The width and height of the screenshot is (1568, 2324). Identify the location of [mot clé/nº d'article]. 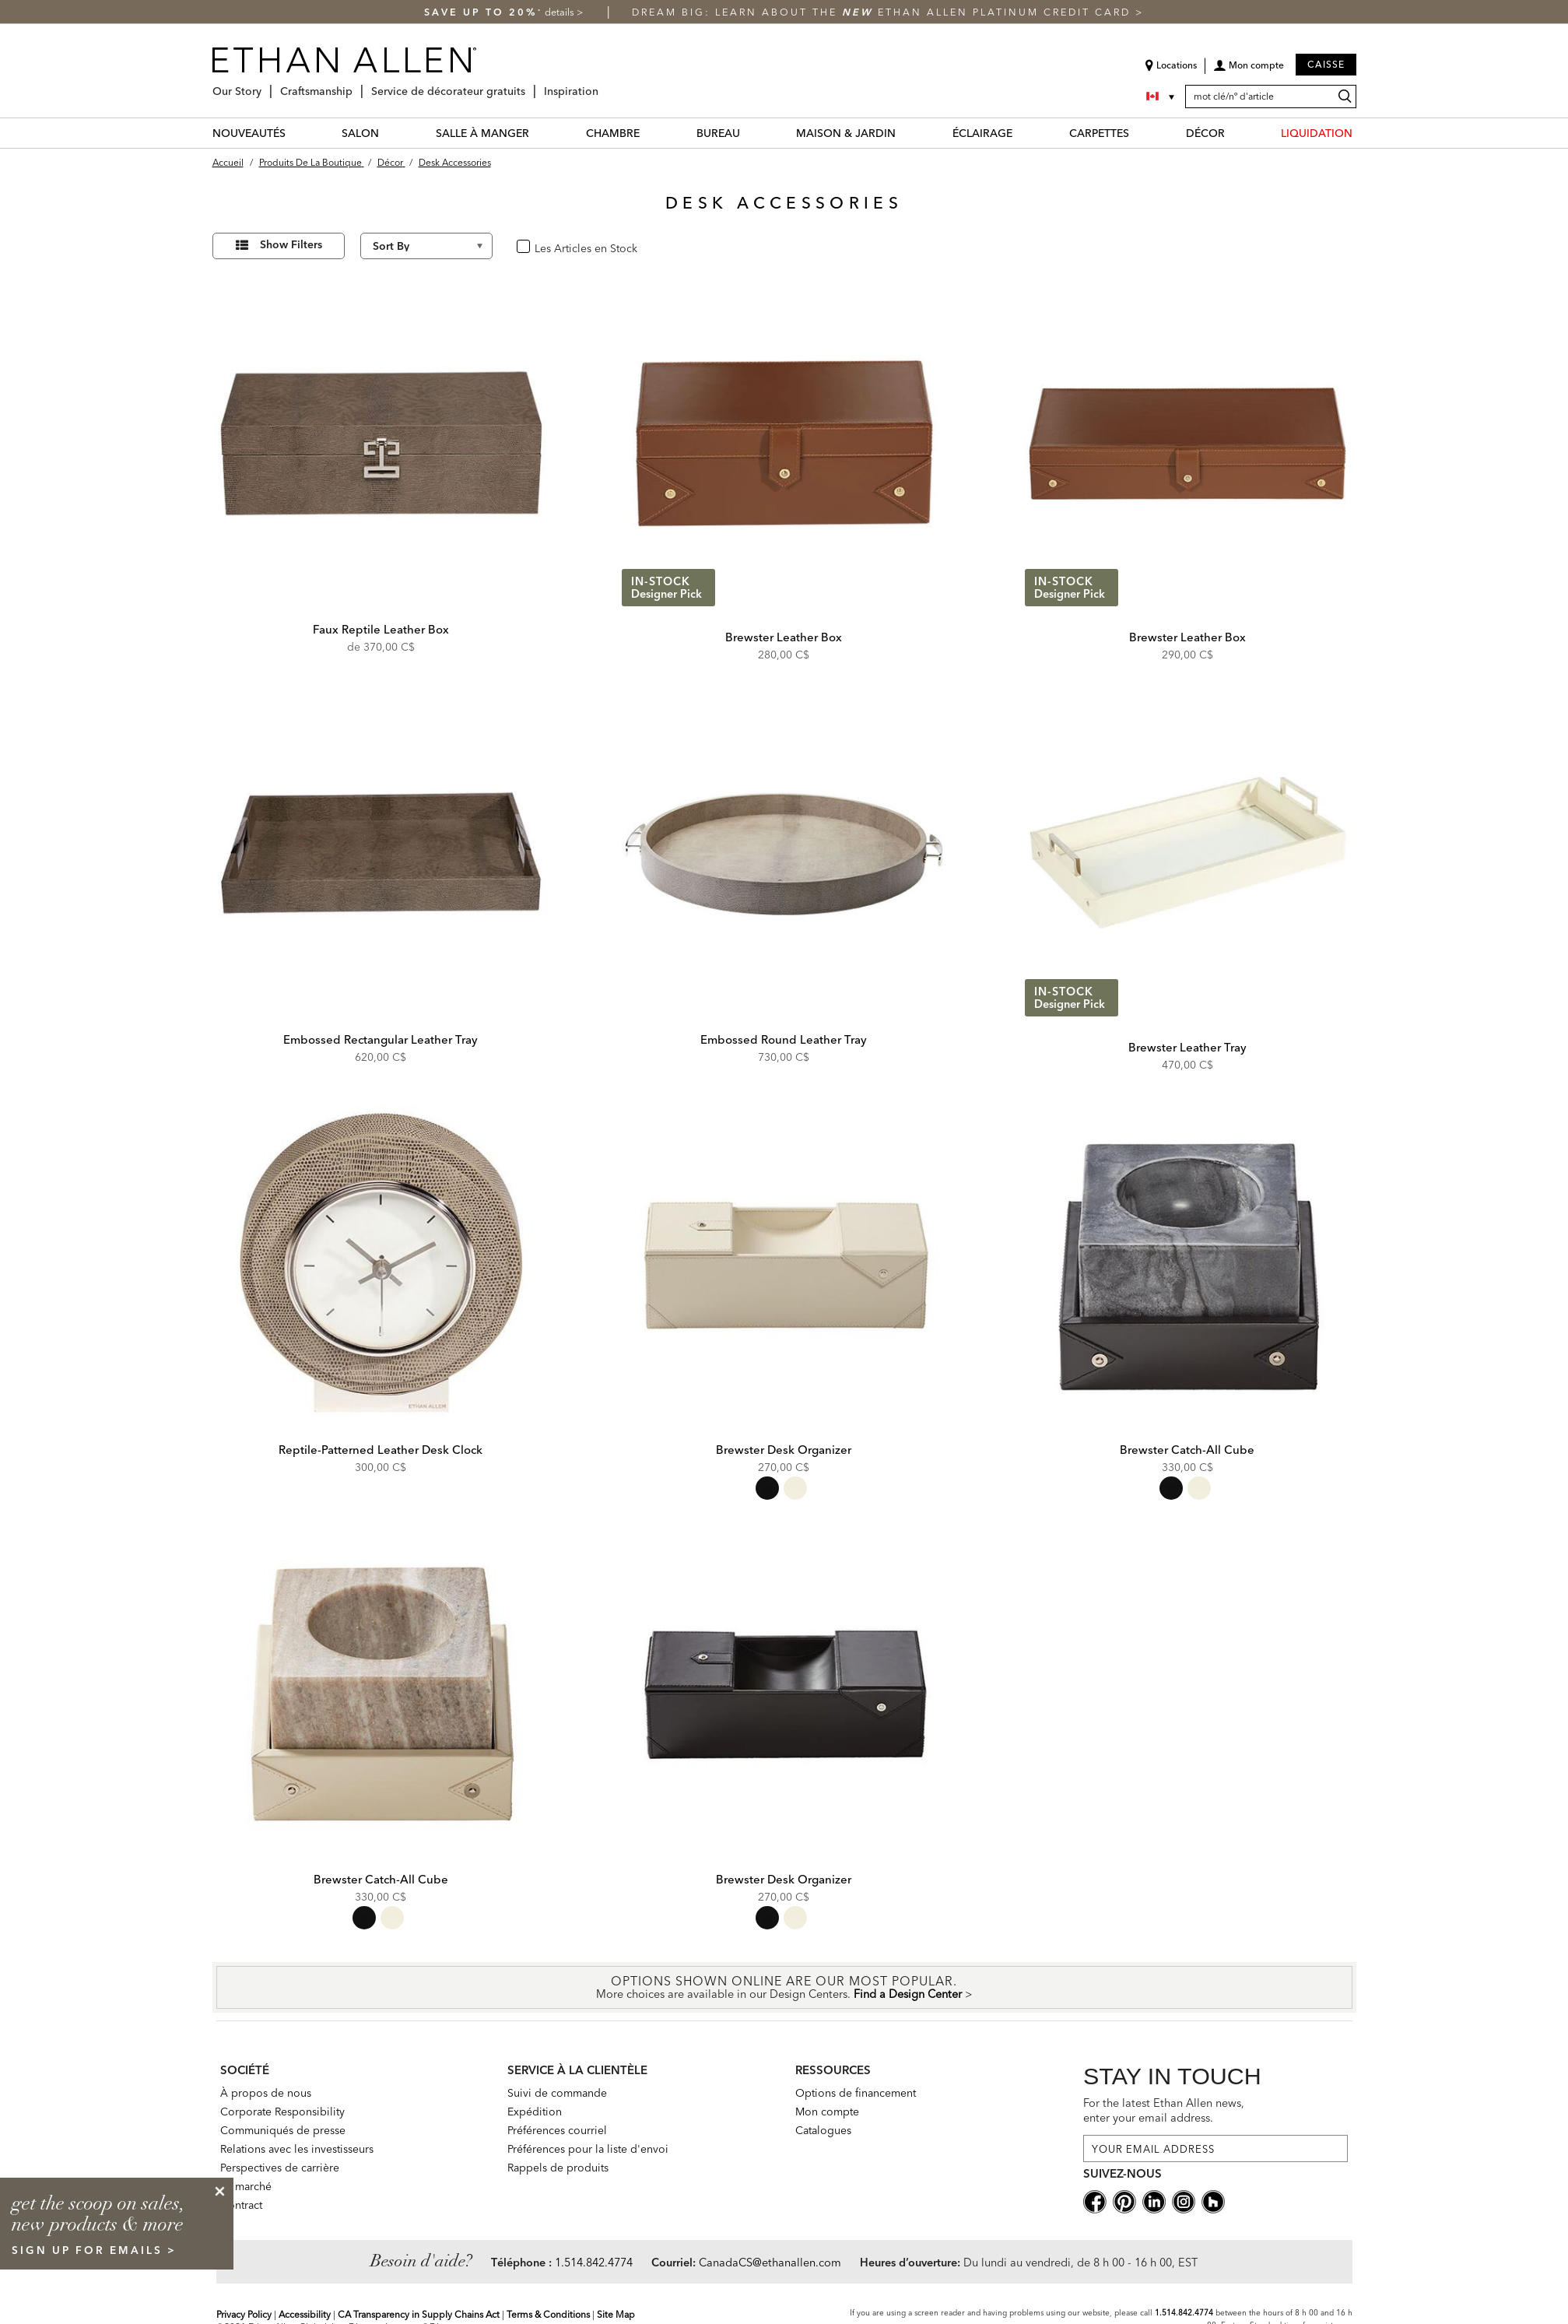
(1271, 96).